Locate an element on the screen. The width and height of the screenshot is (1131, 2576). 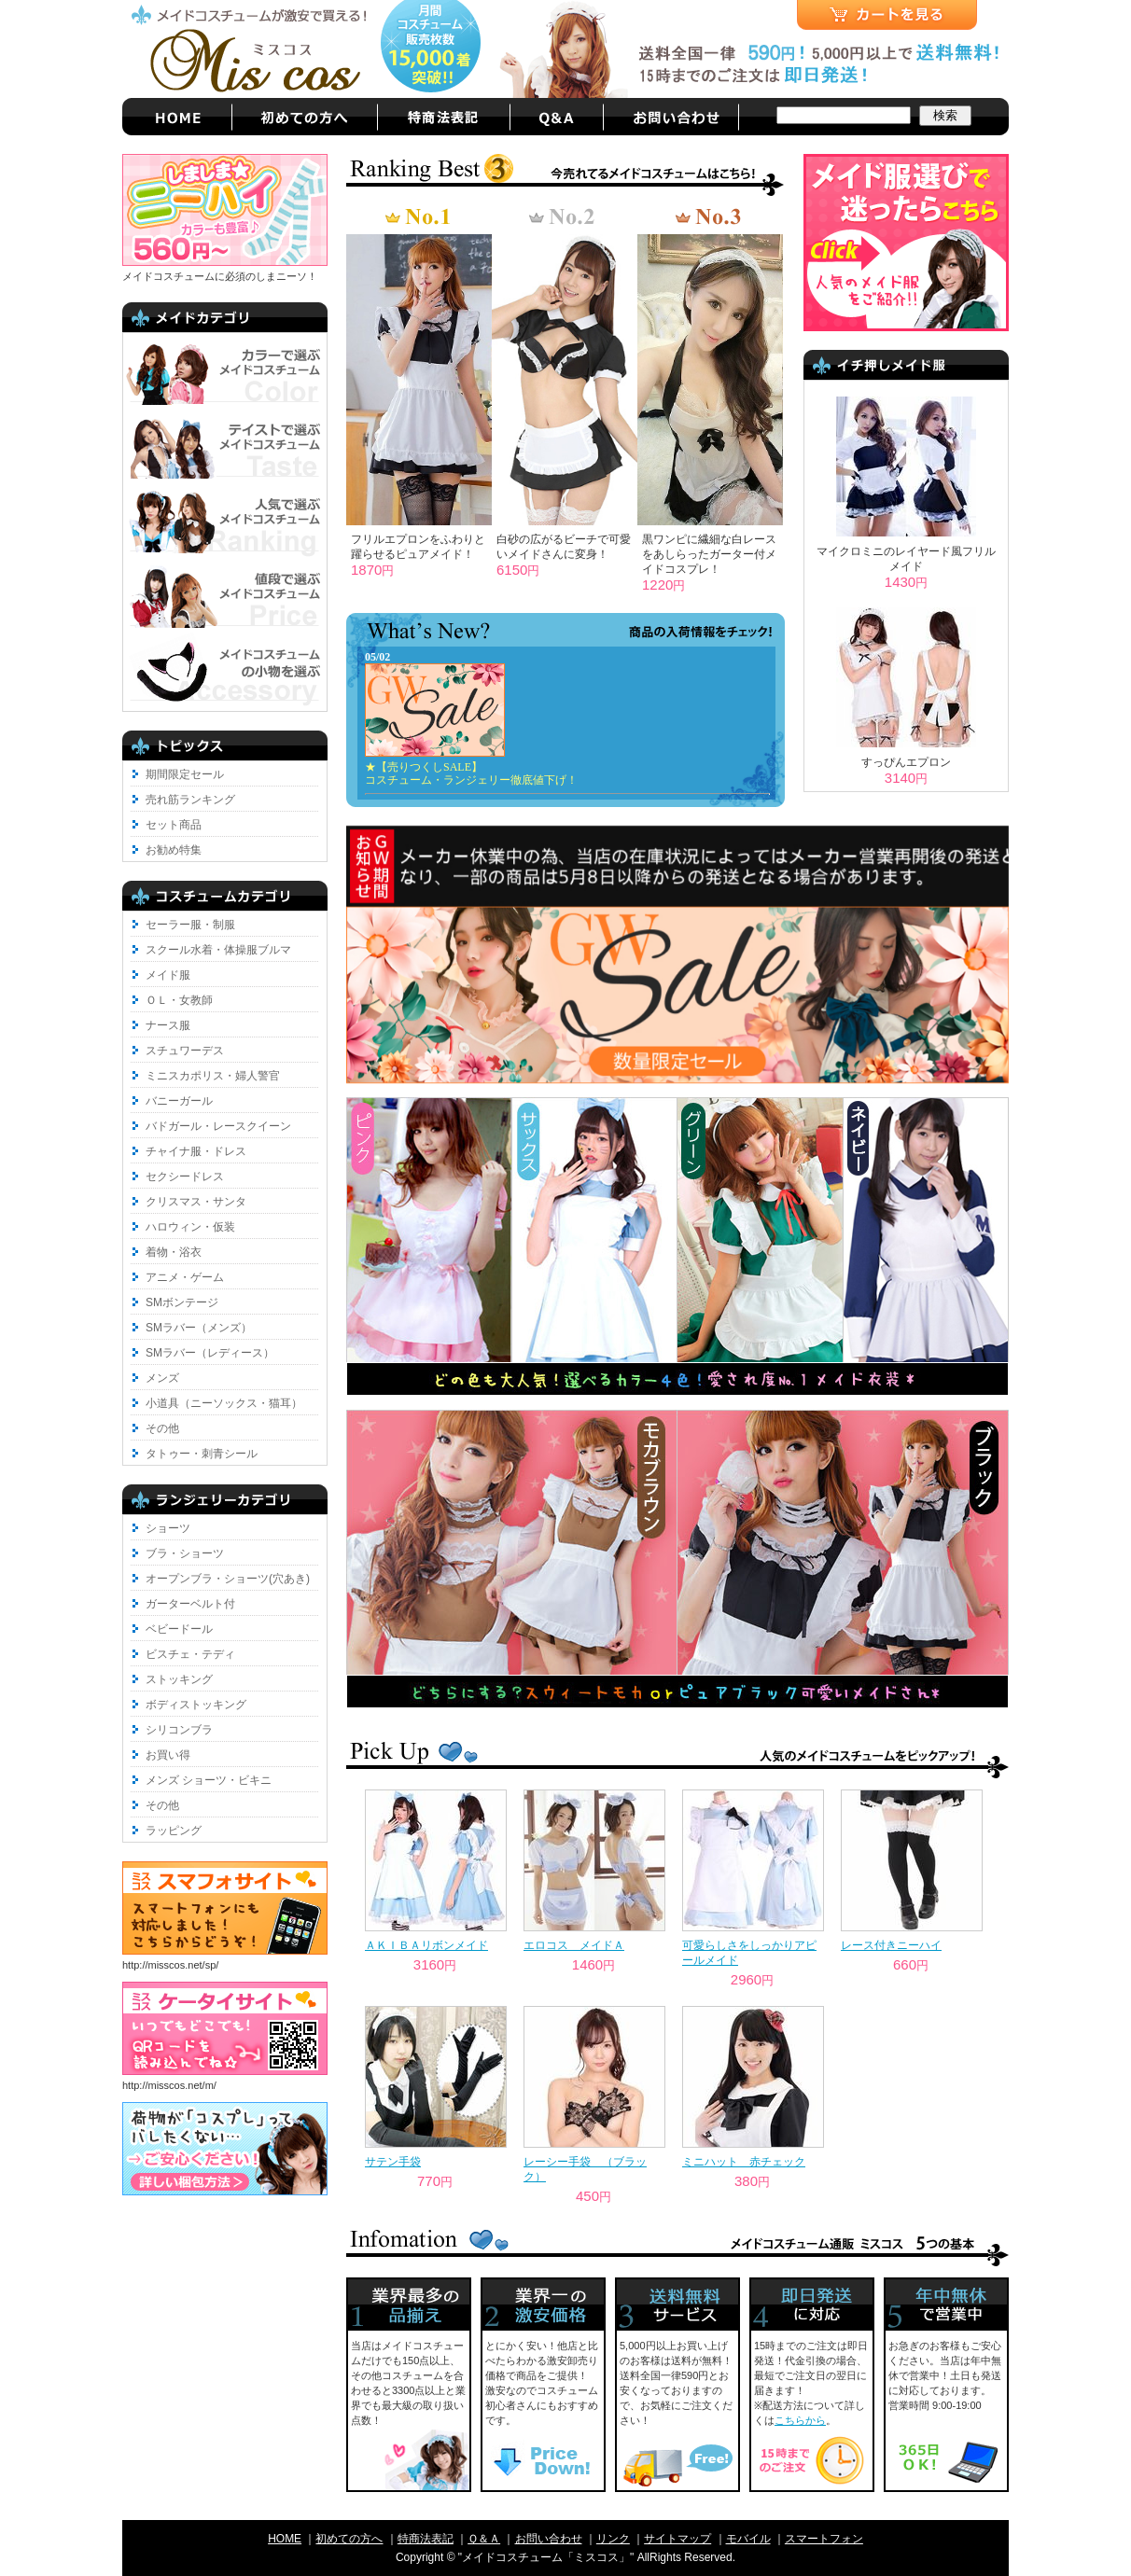
アニメ・ゲーム is located at coordinates (185, 1277).